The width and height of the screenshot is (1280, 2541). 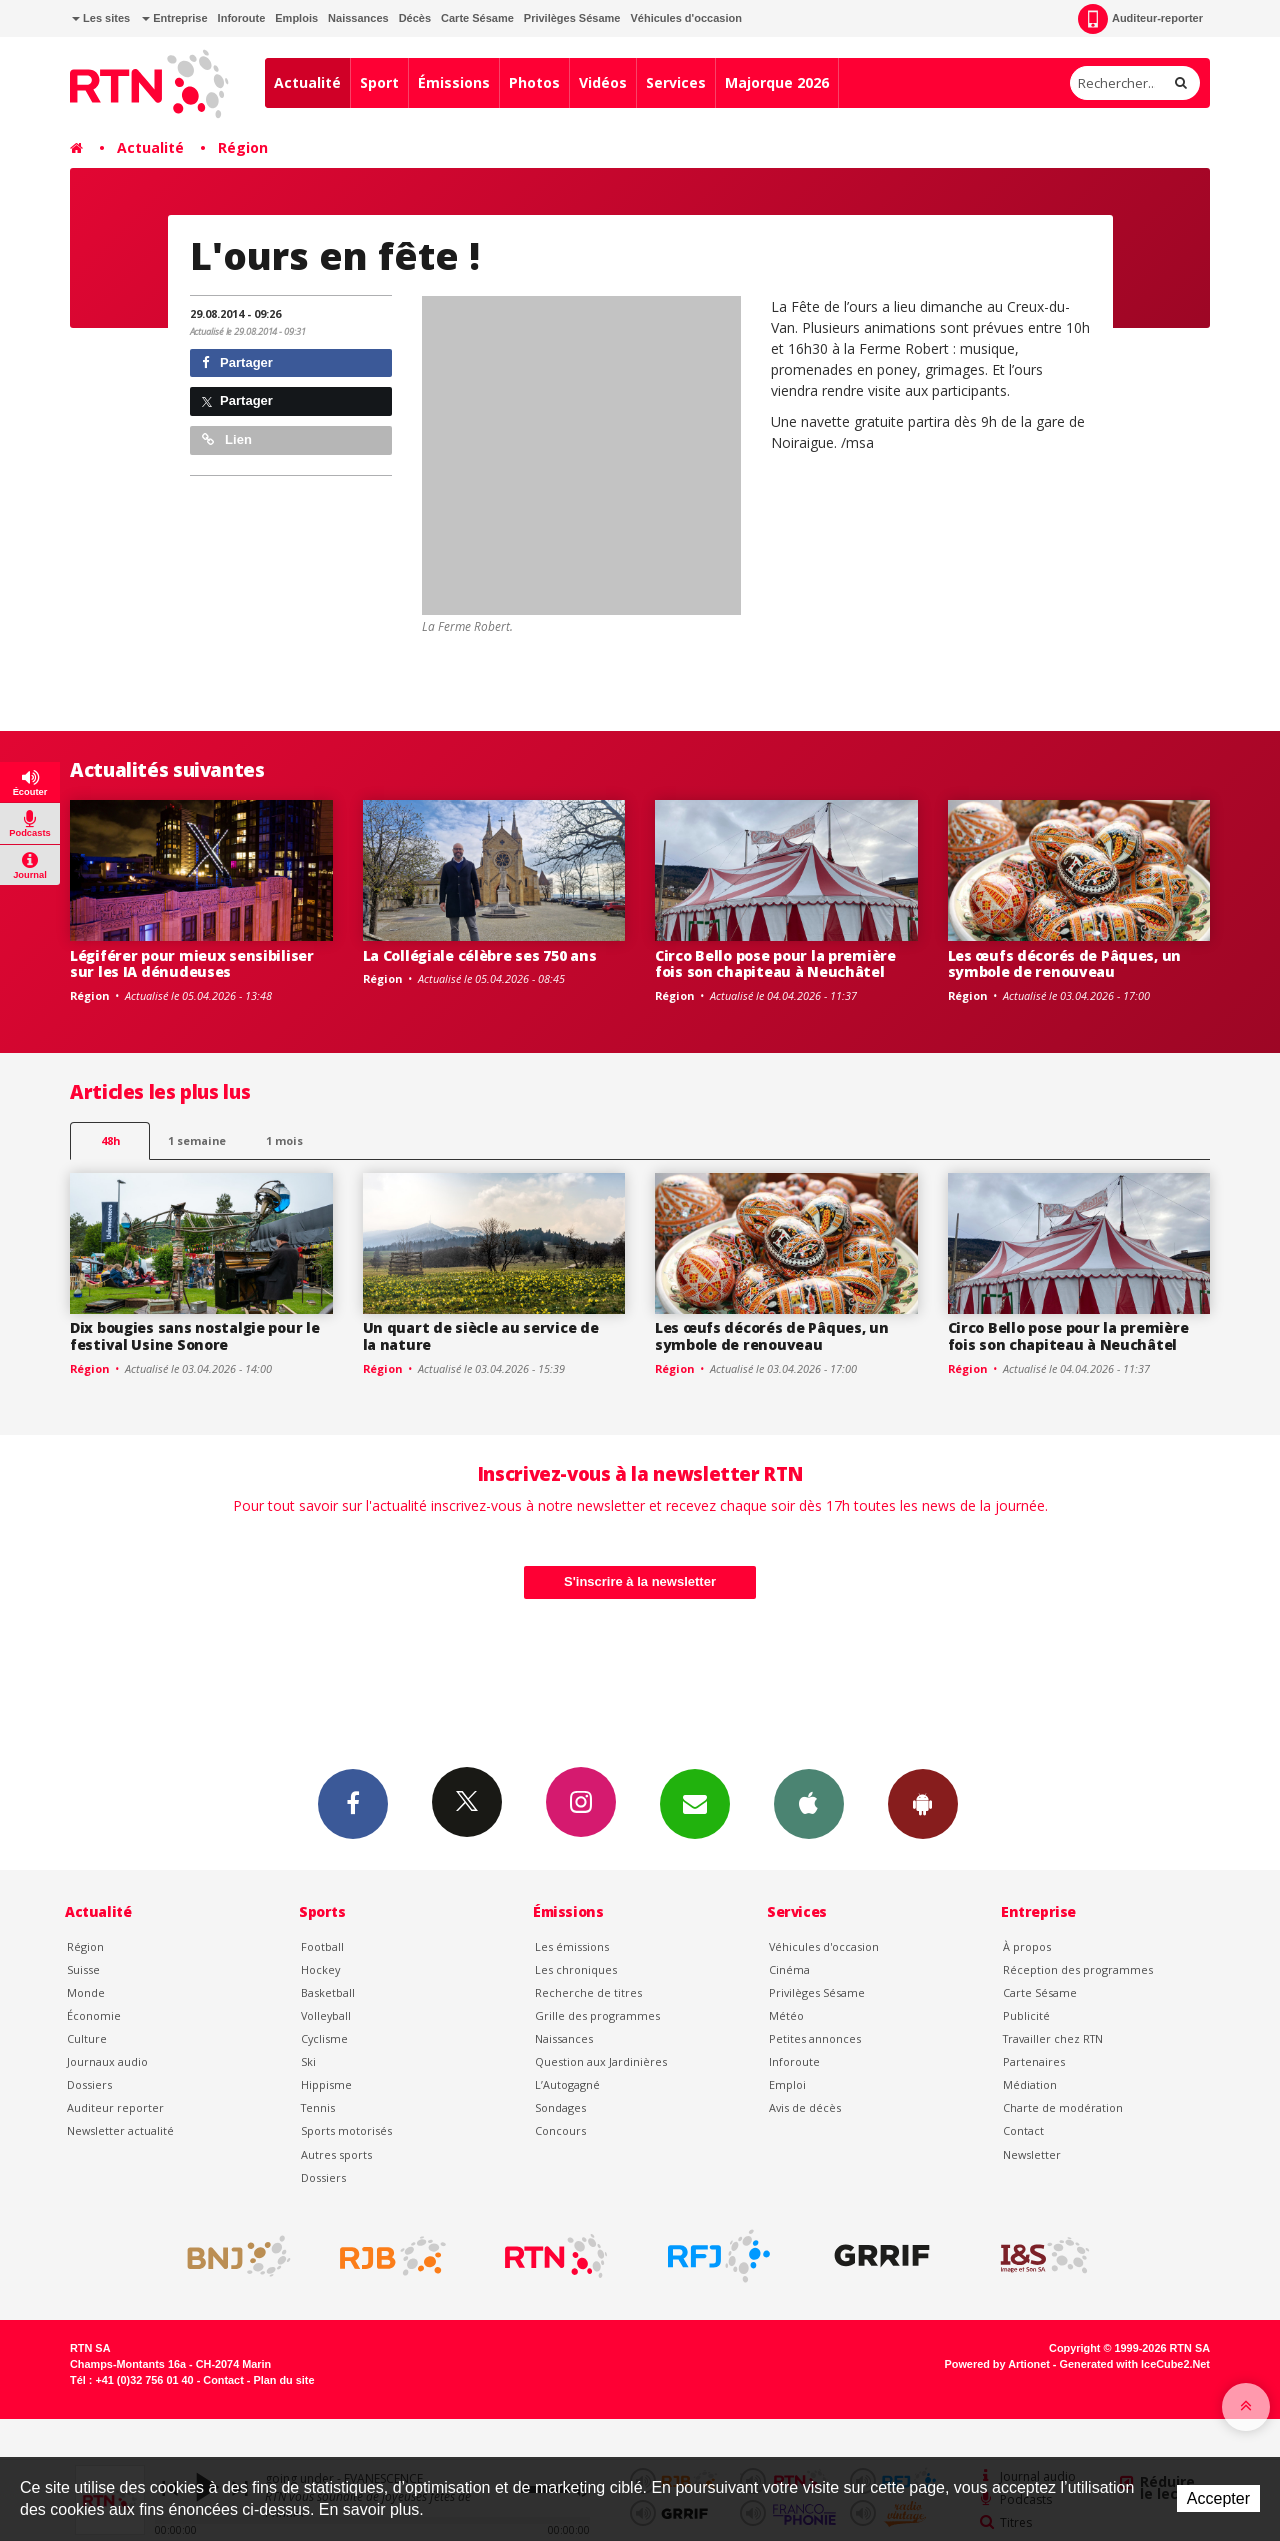 I want to click on Tennis, so click(x=318, y=2107).